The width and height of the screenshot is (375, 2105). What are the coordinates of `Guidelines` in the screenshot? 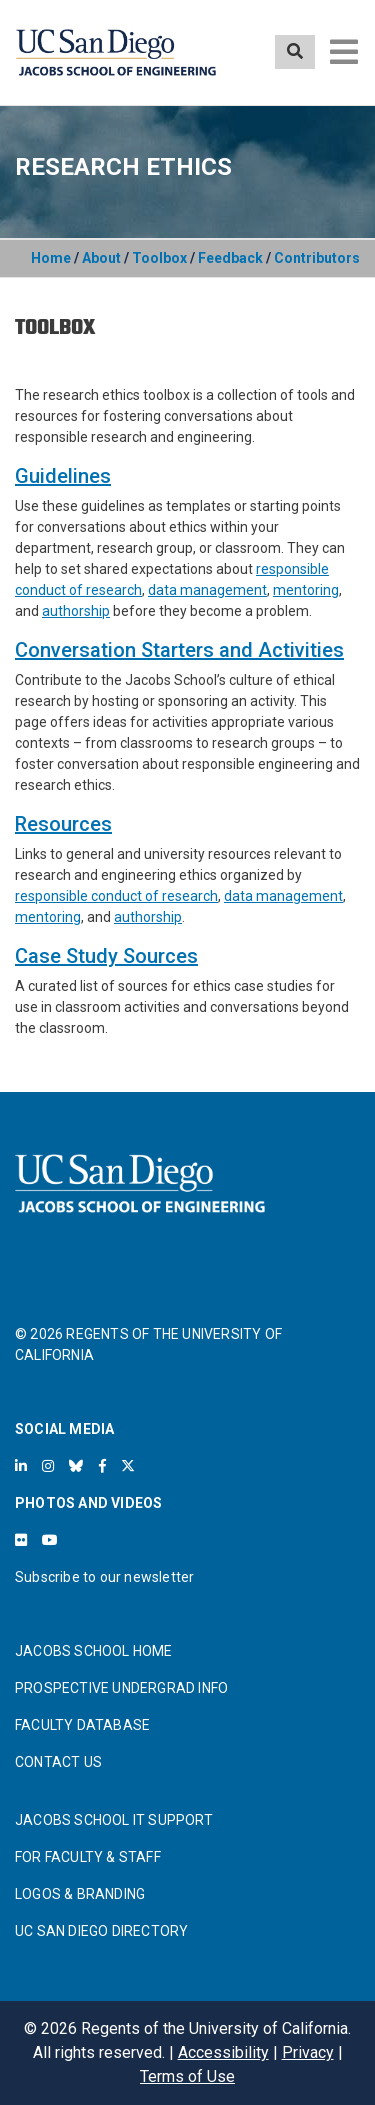 It's located at (63, 476).